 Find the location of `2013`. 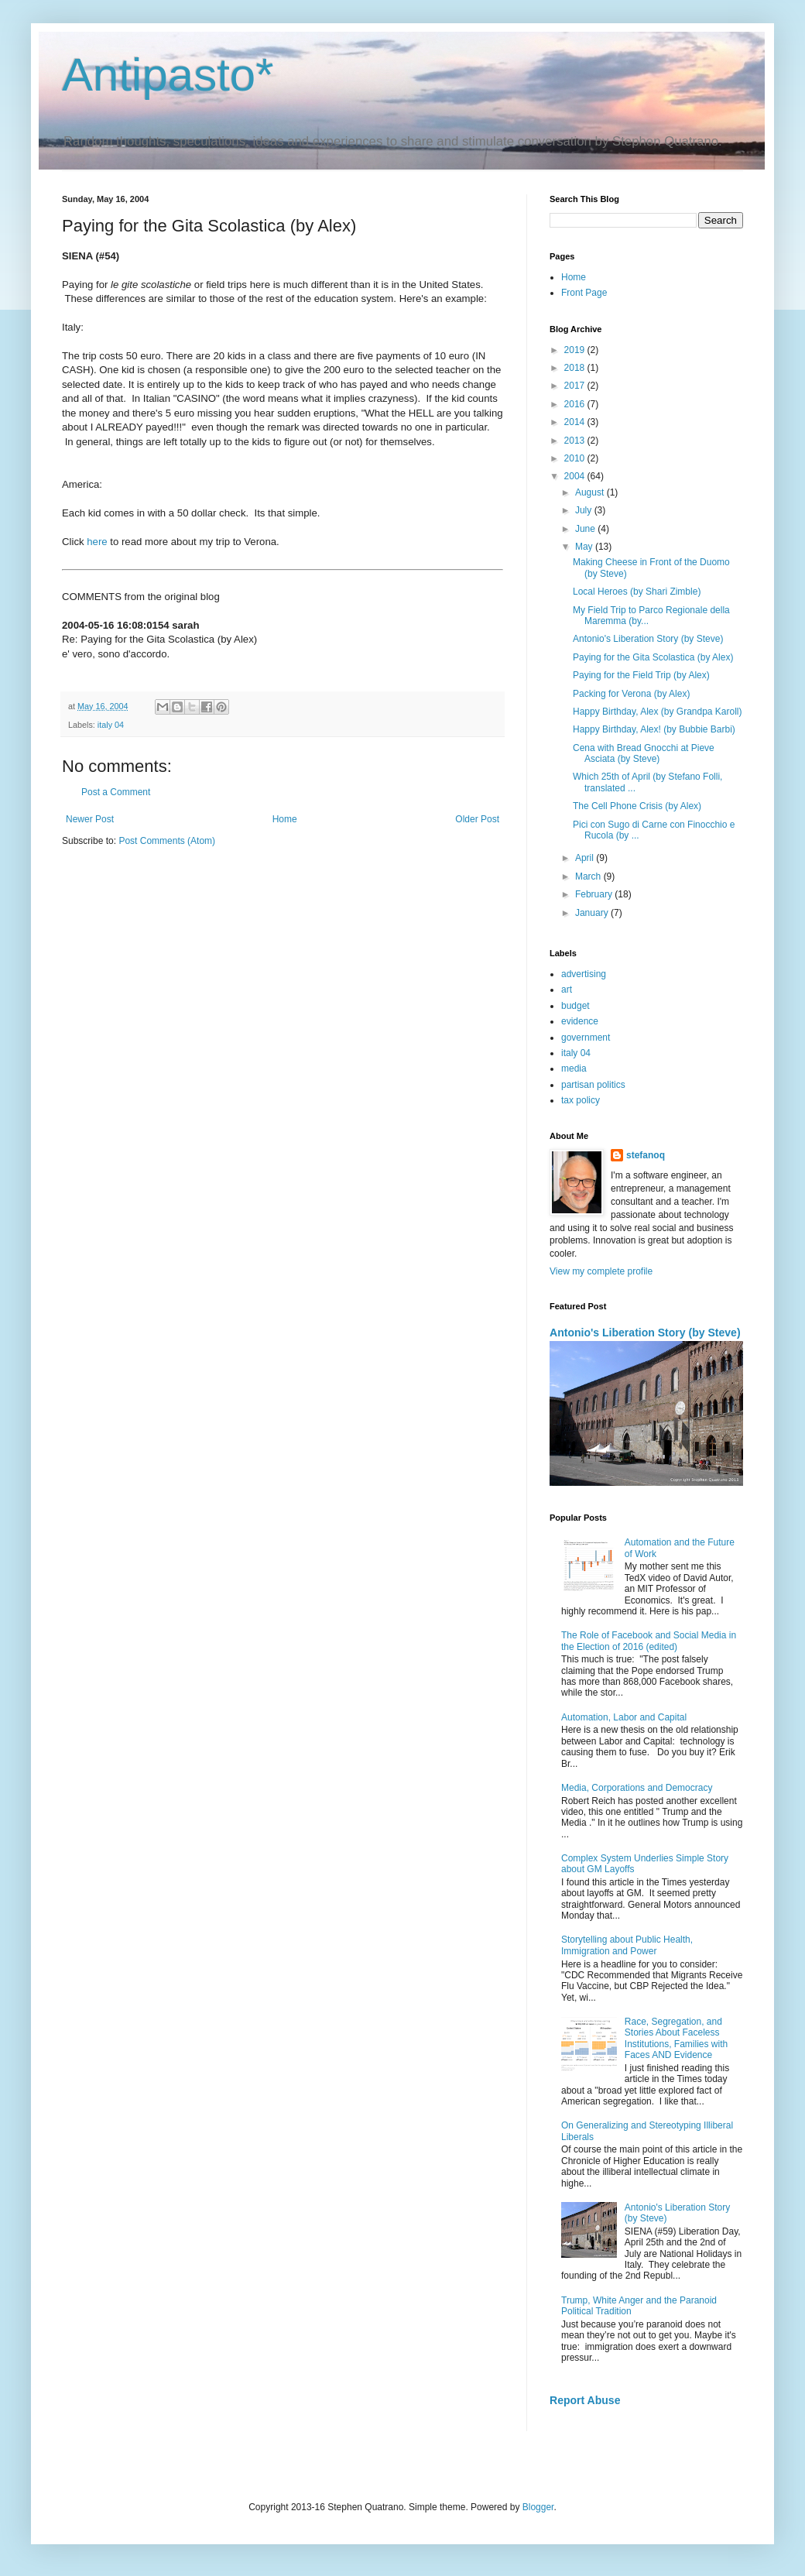

2013 is located at coordinates (575, 440).